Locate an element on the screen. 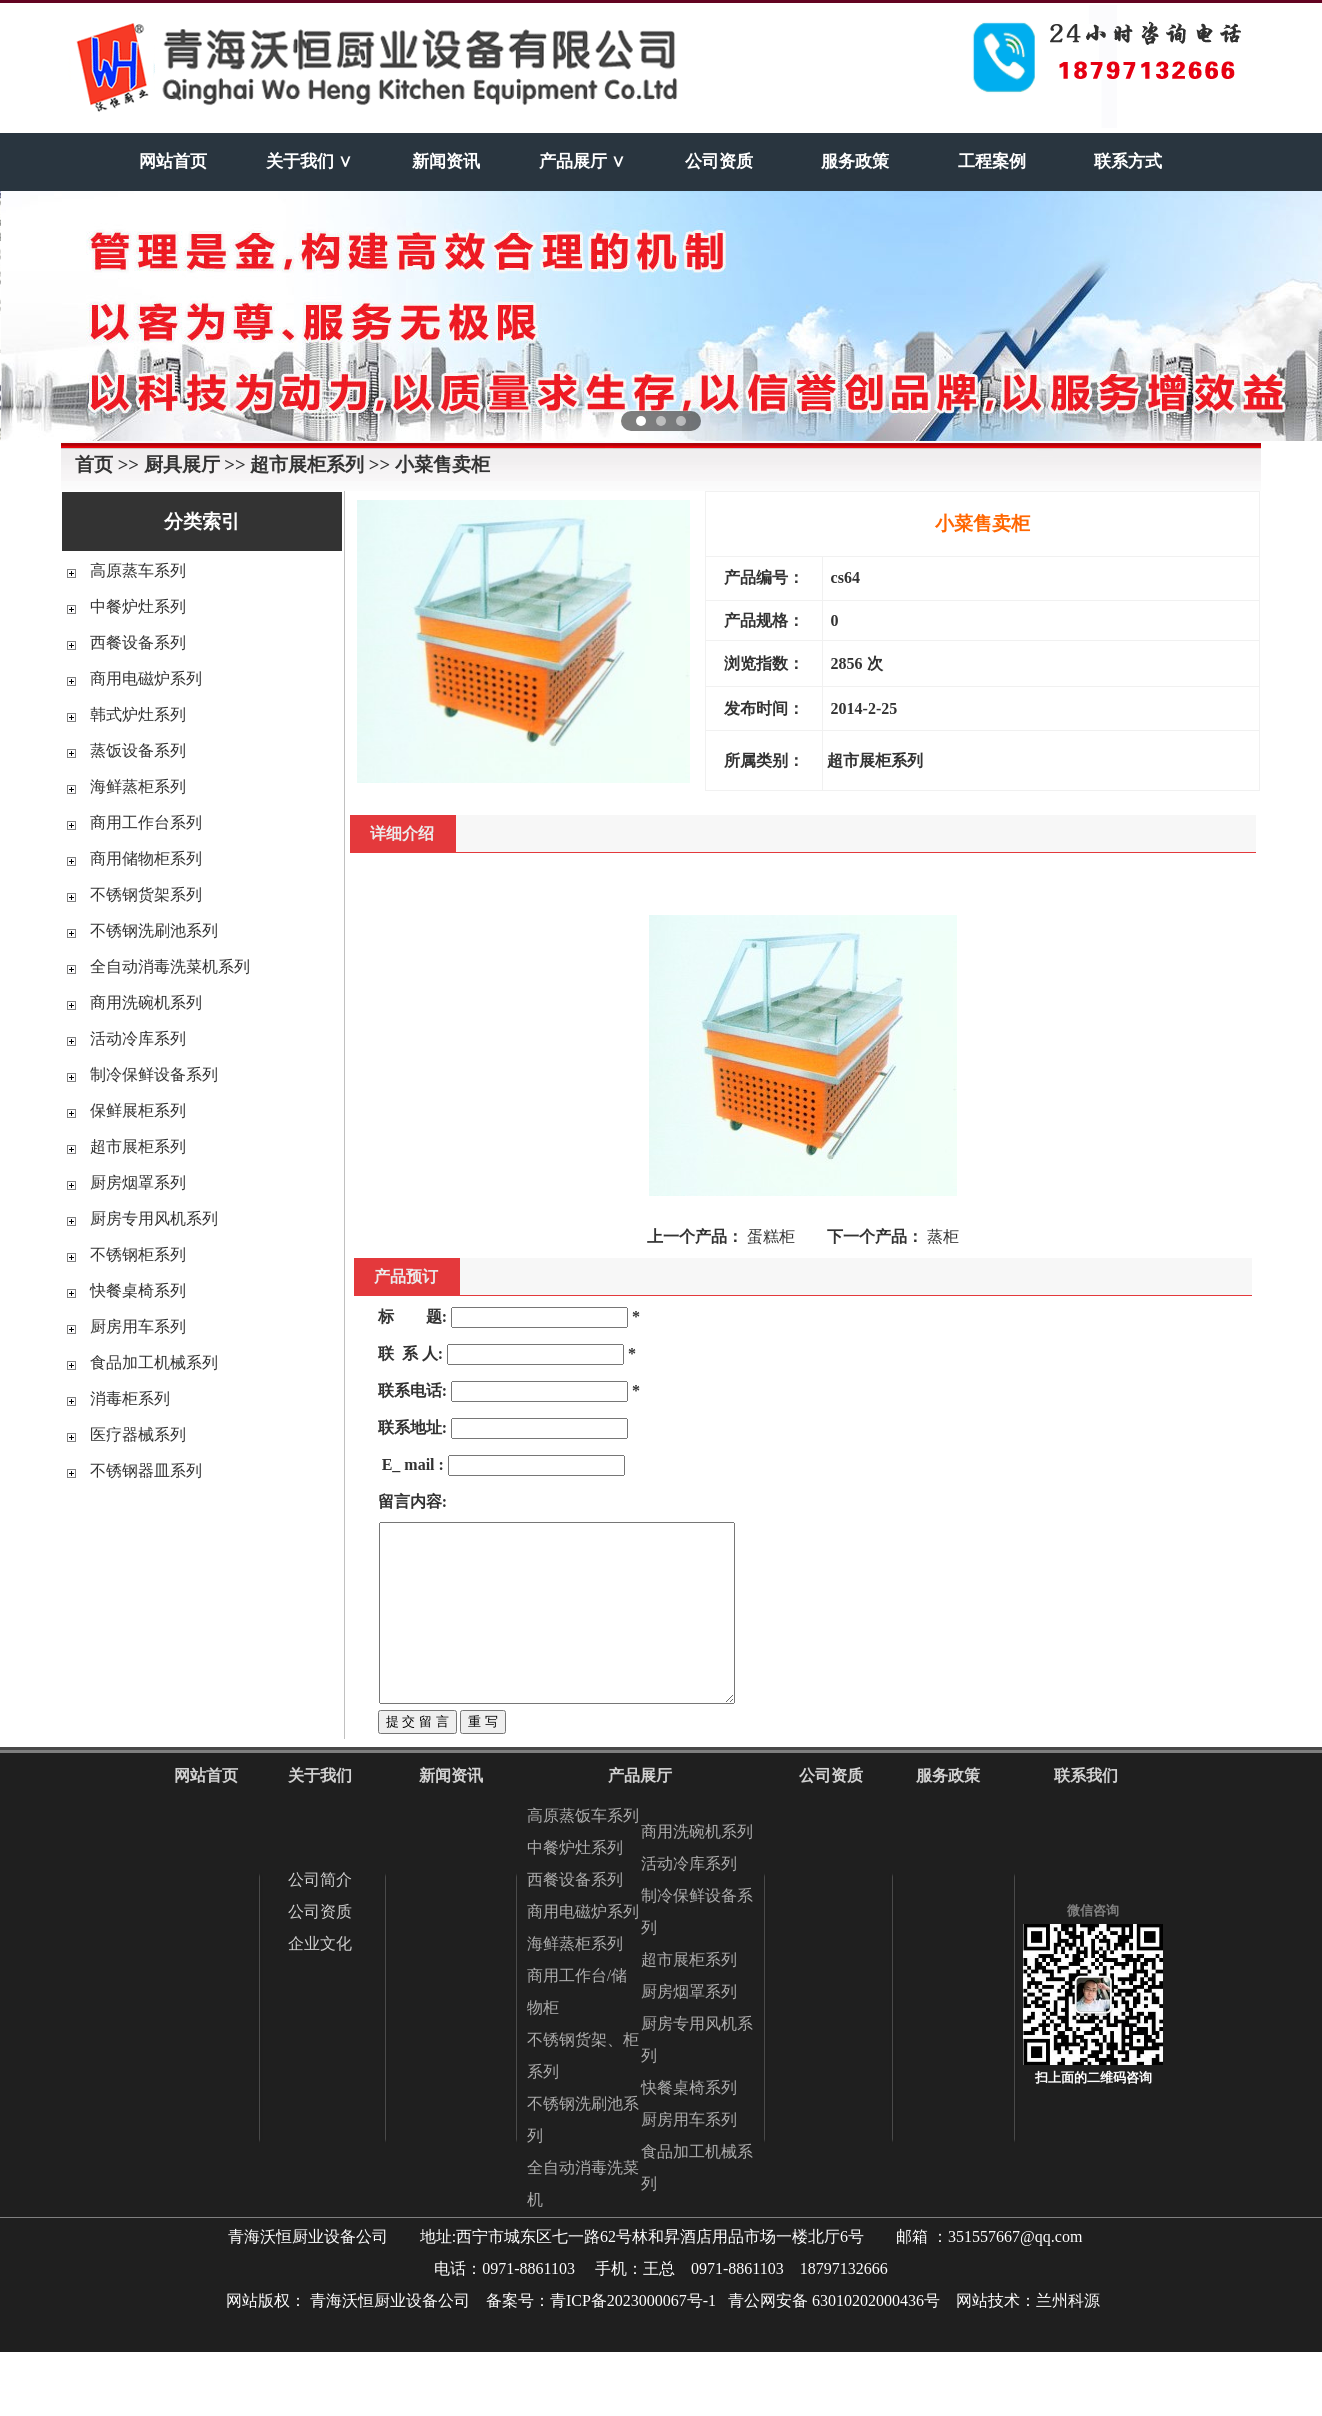 This screenshot has width=1322, height=2416. 海鲜蒸柜系列 is located at coordinates (138, 786).